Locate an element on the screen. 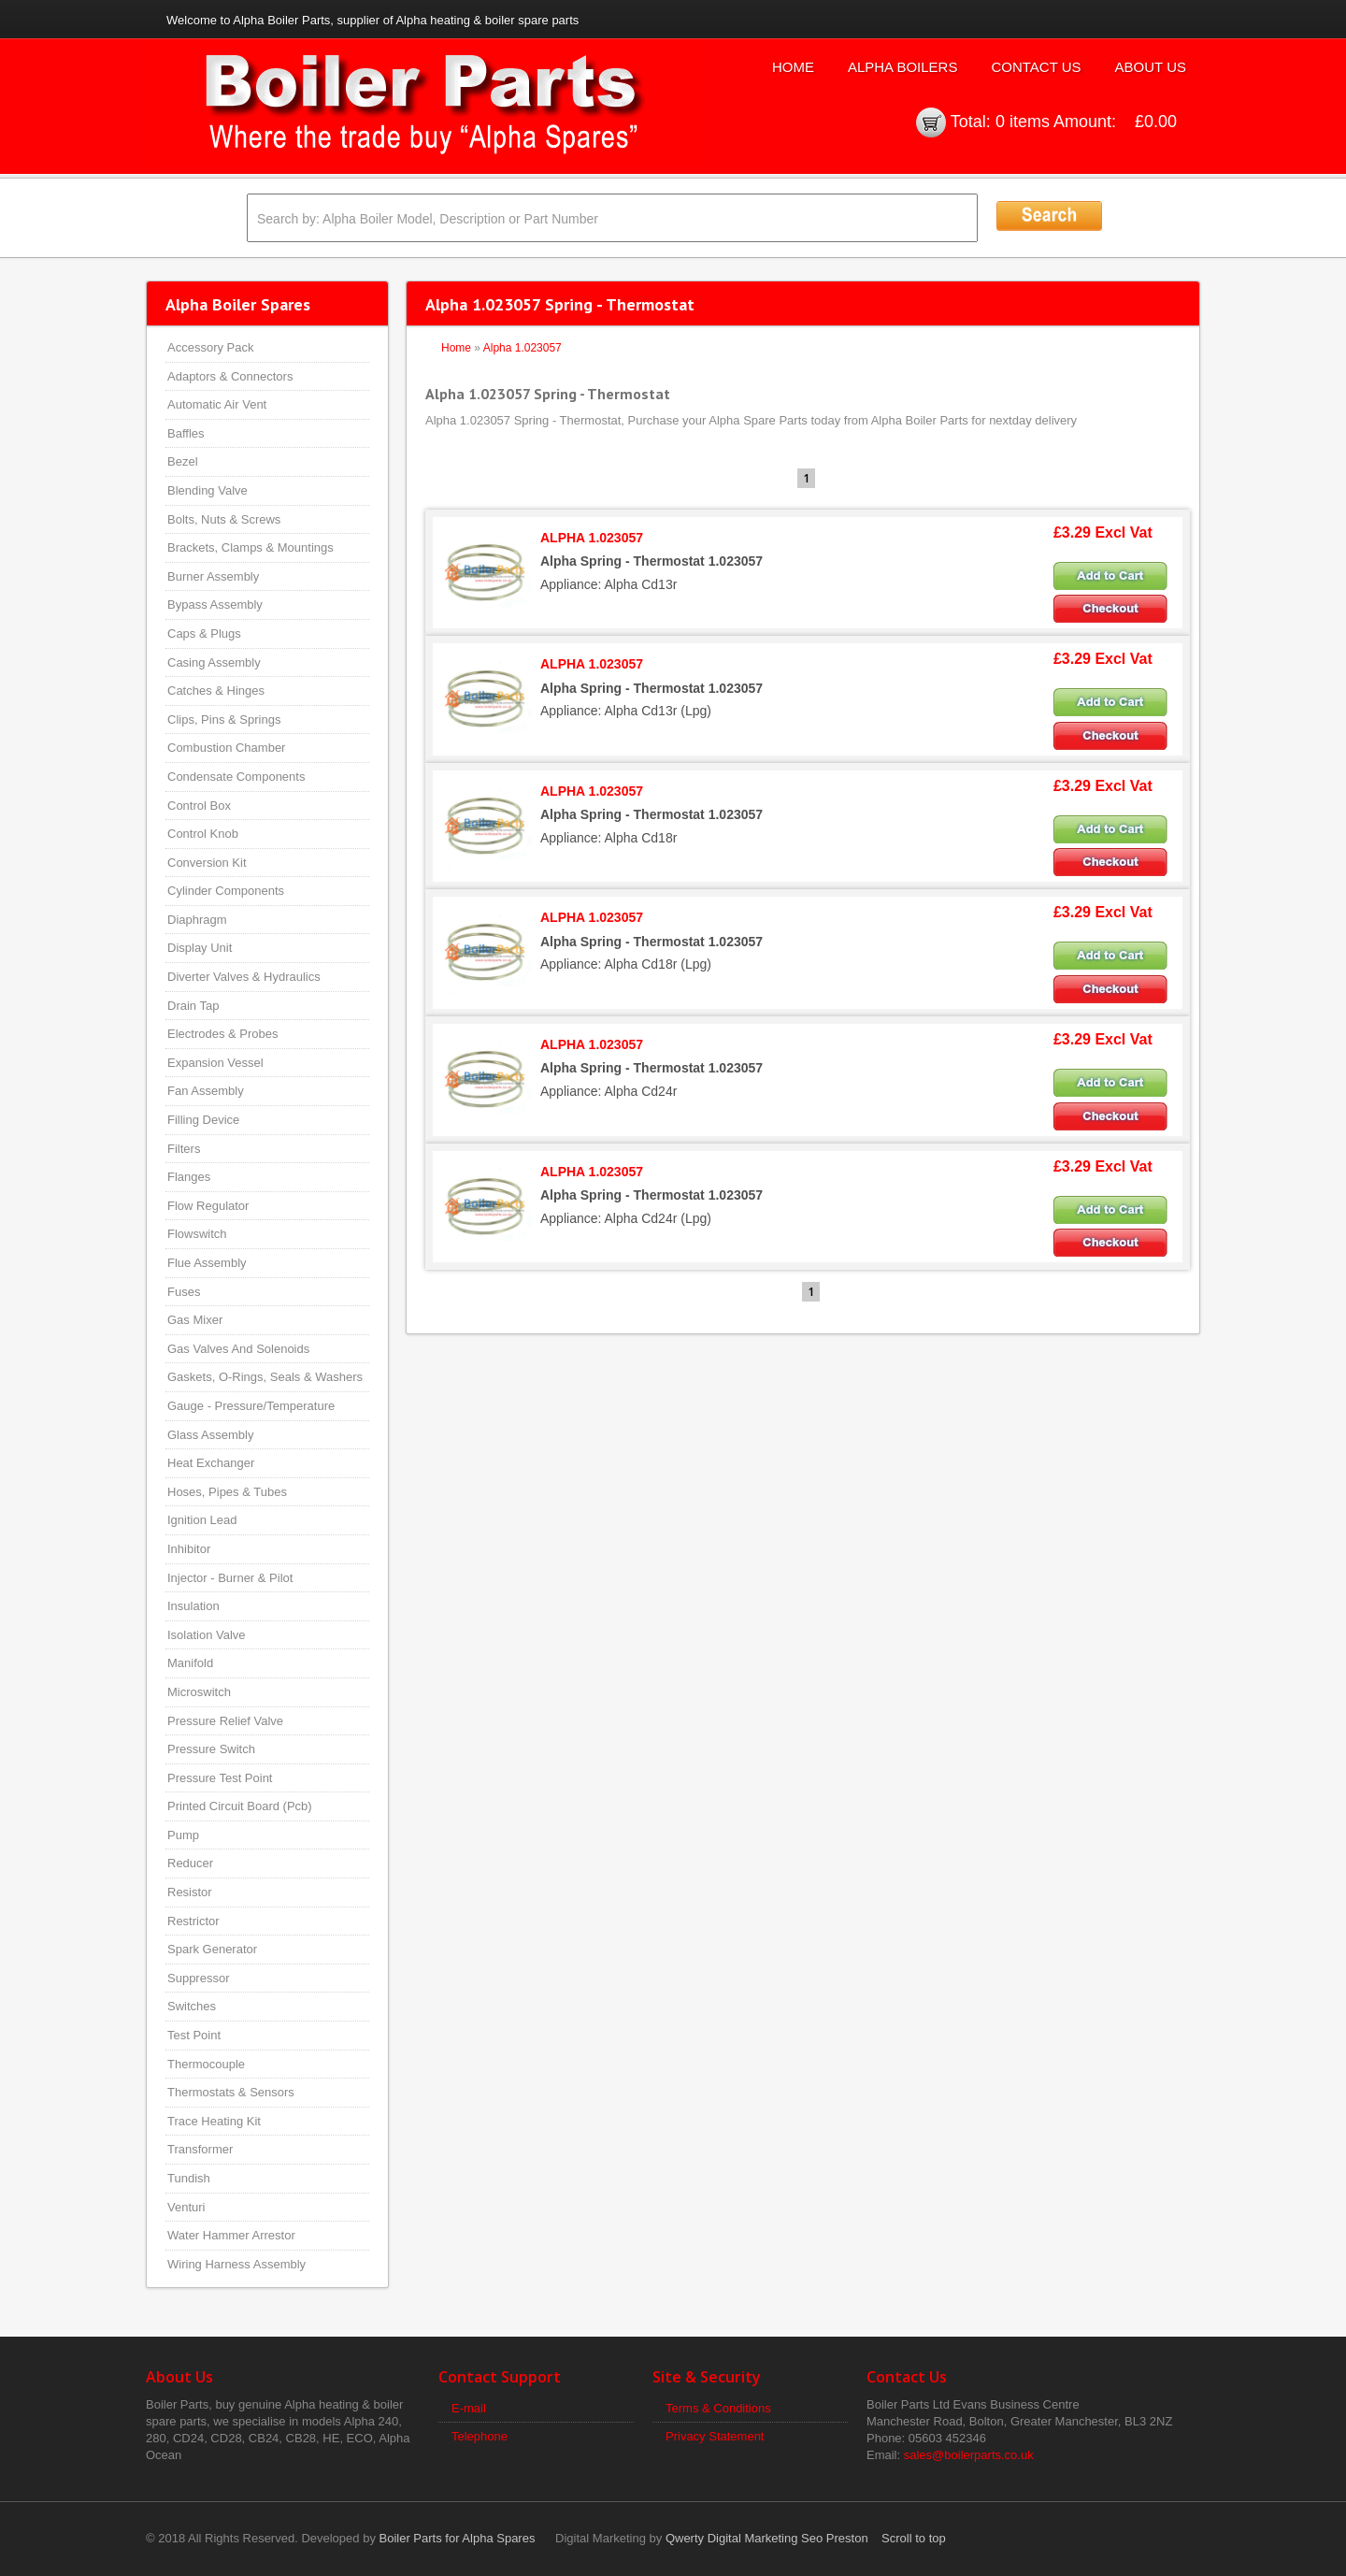 The width and height of the screenshot is (1346, 2576). Fuses is located at coordinates (183, 1292).